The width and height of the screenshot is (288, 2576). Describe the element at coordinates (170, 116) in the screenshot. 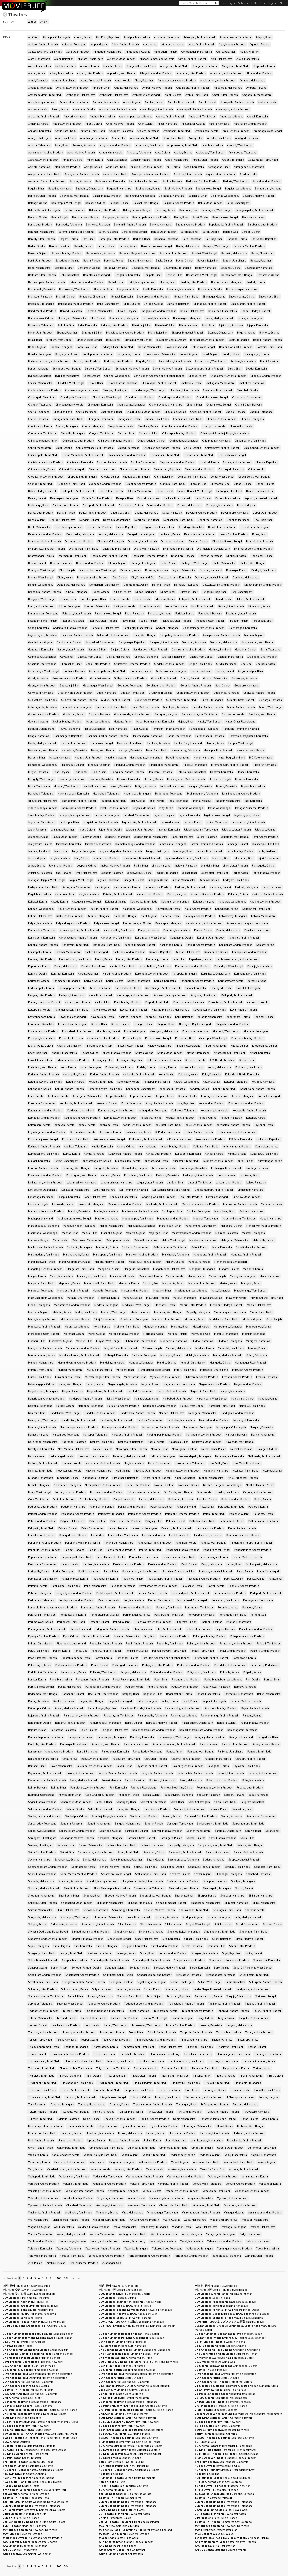

I see `Andhra, Andhra Pradesh` at that location.